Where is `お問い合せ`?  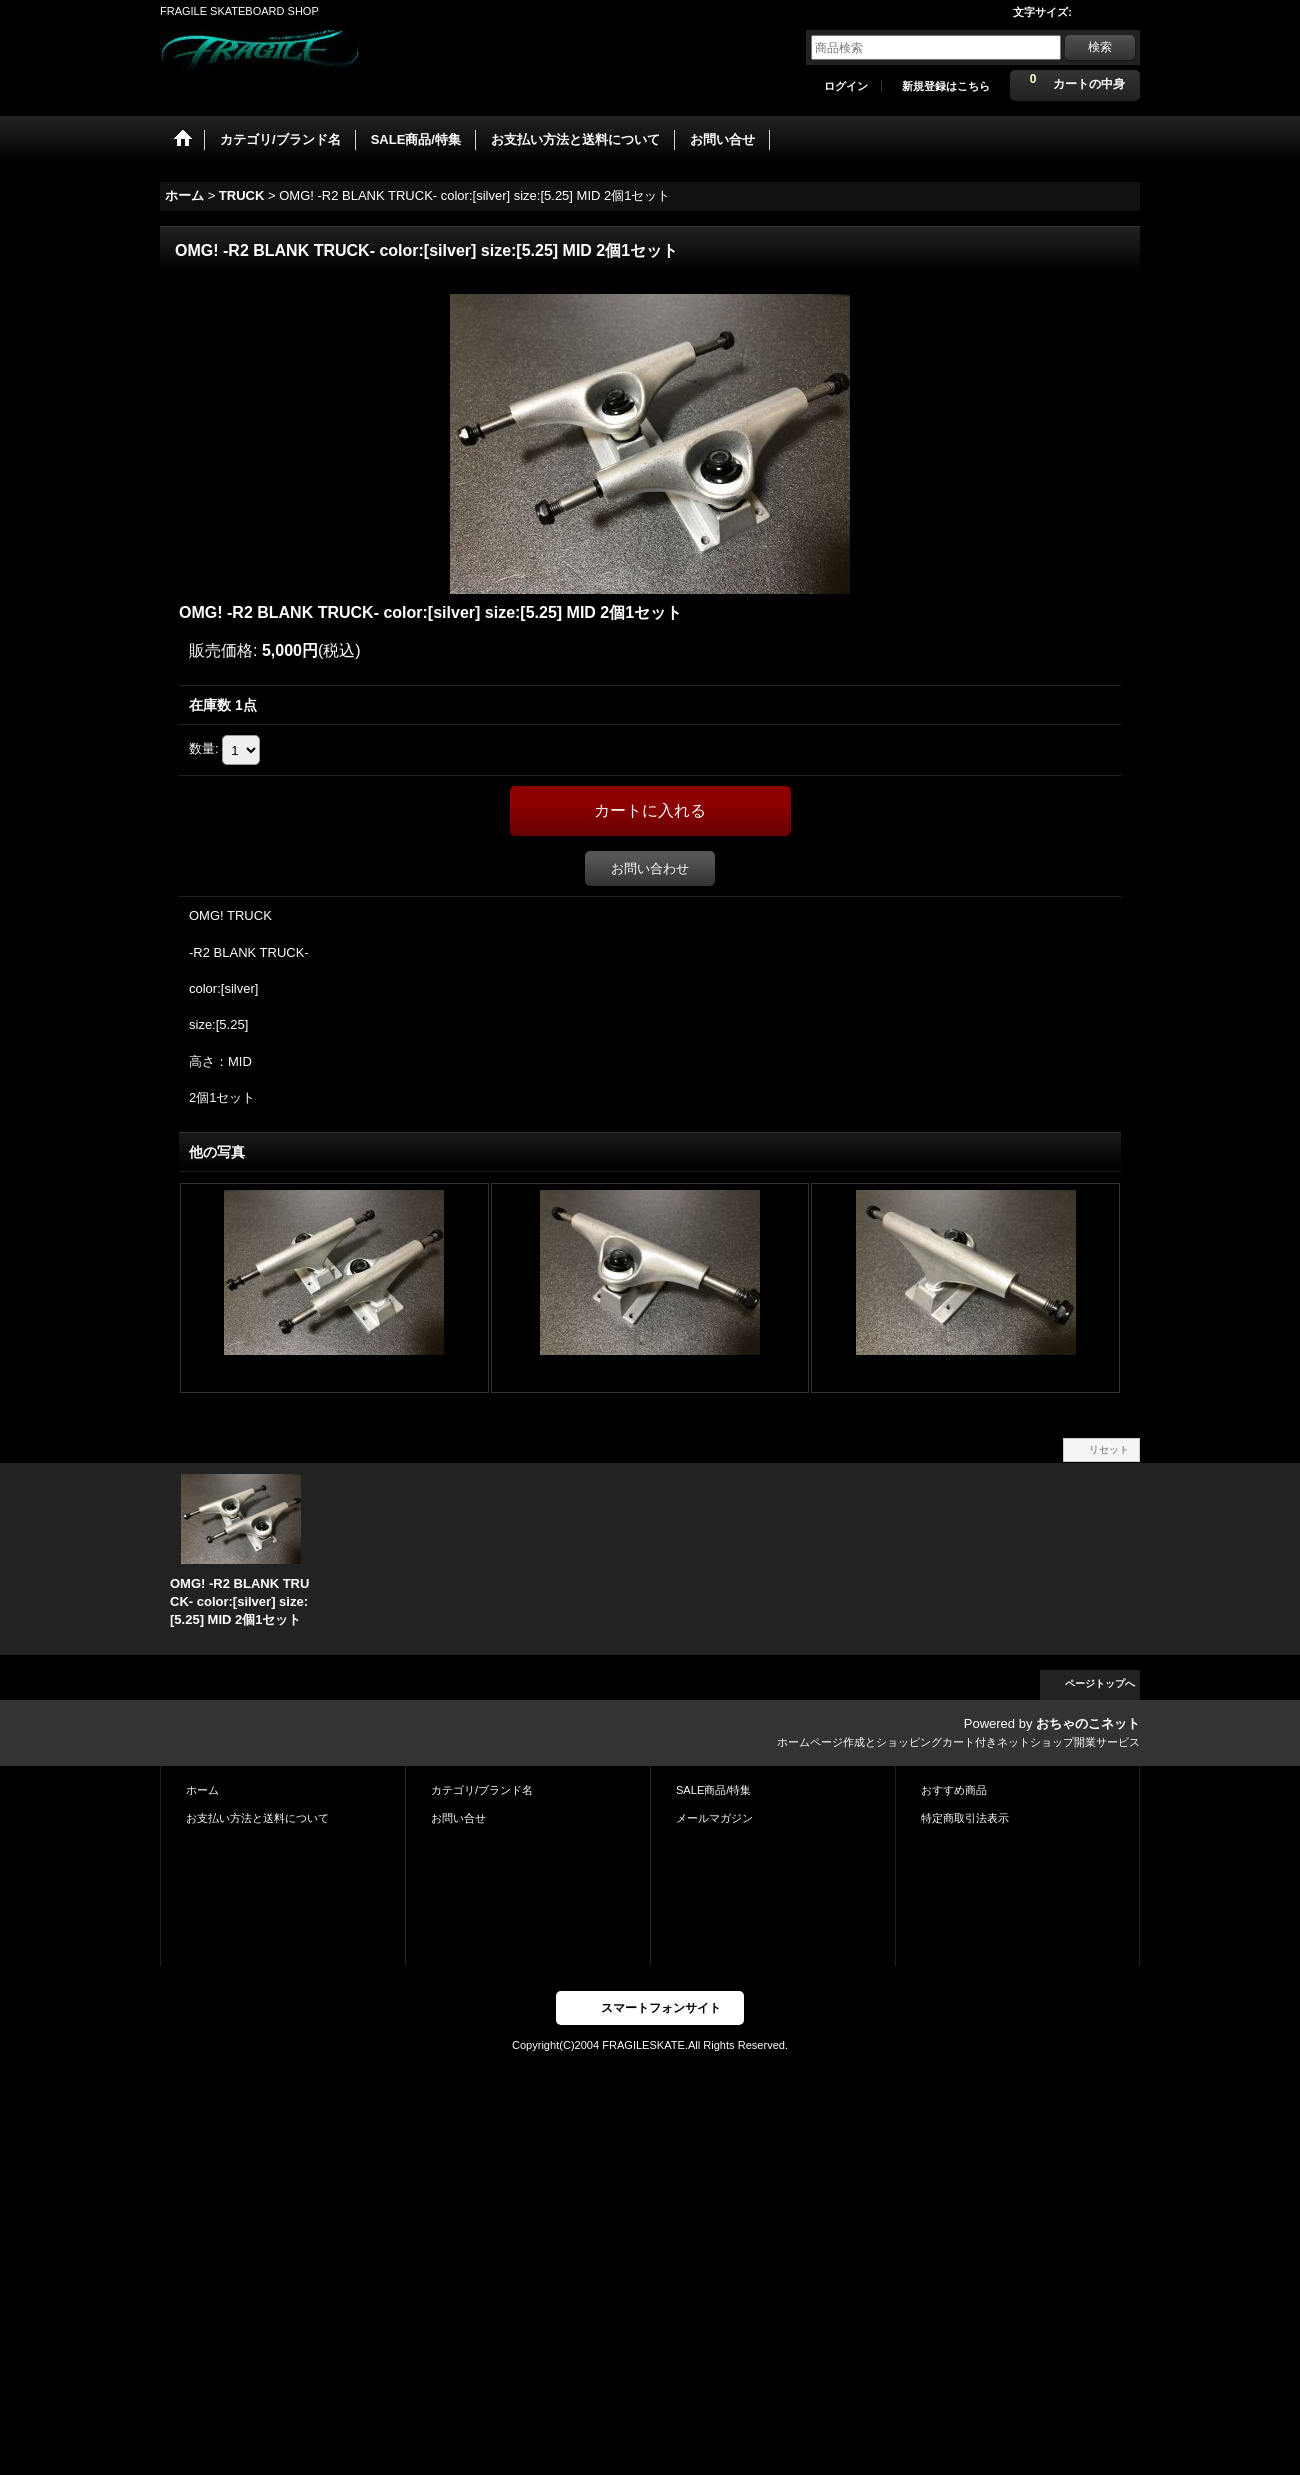 お問い合せ is located at coordinates (458, 1818).